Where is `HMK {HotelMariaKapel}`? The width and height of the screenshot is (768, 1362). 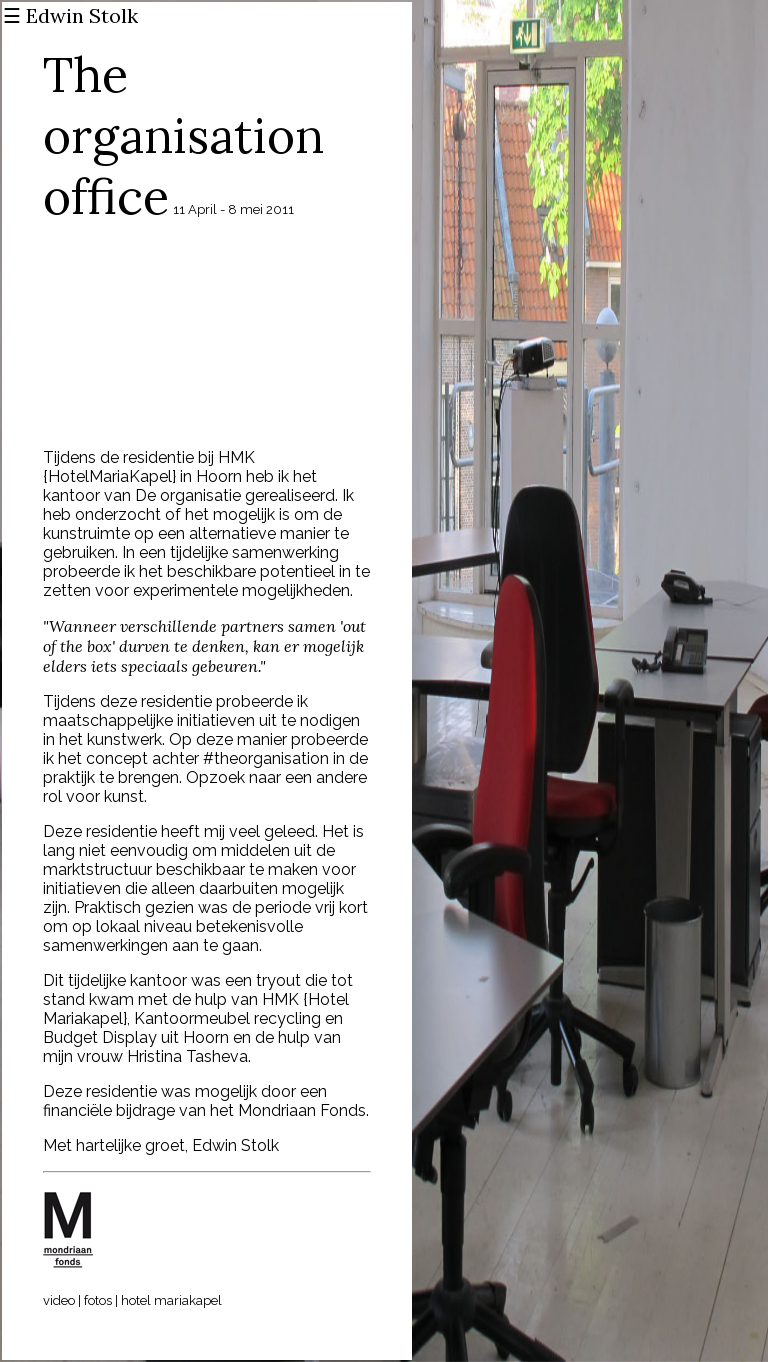
HMK {HotelMariaKapel} is located at coordinates (149, 467).